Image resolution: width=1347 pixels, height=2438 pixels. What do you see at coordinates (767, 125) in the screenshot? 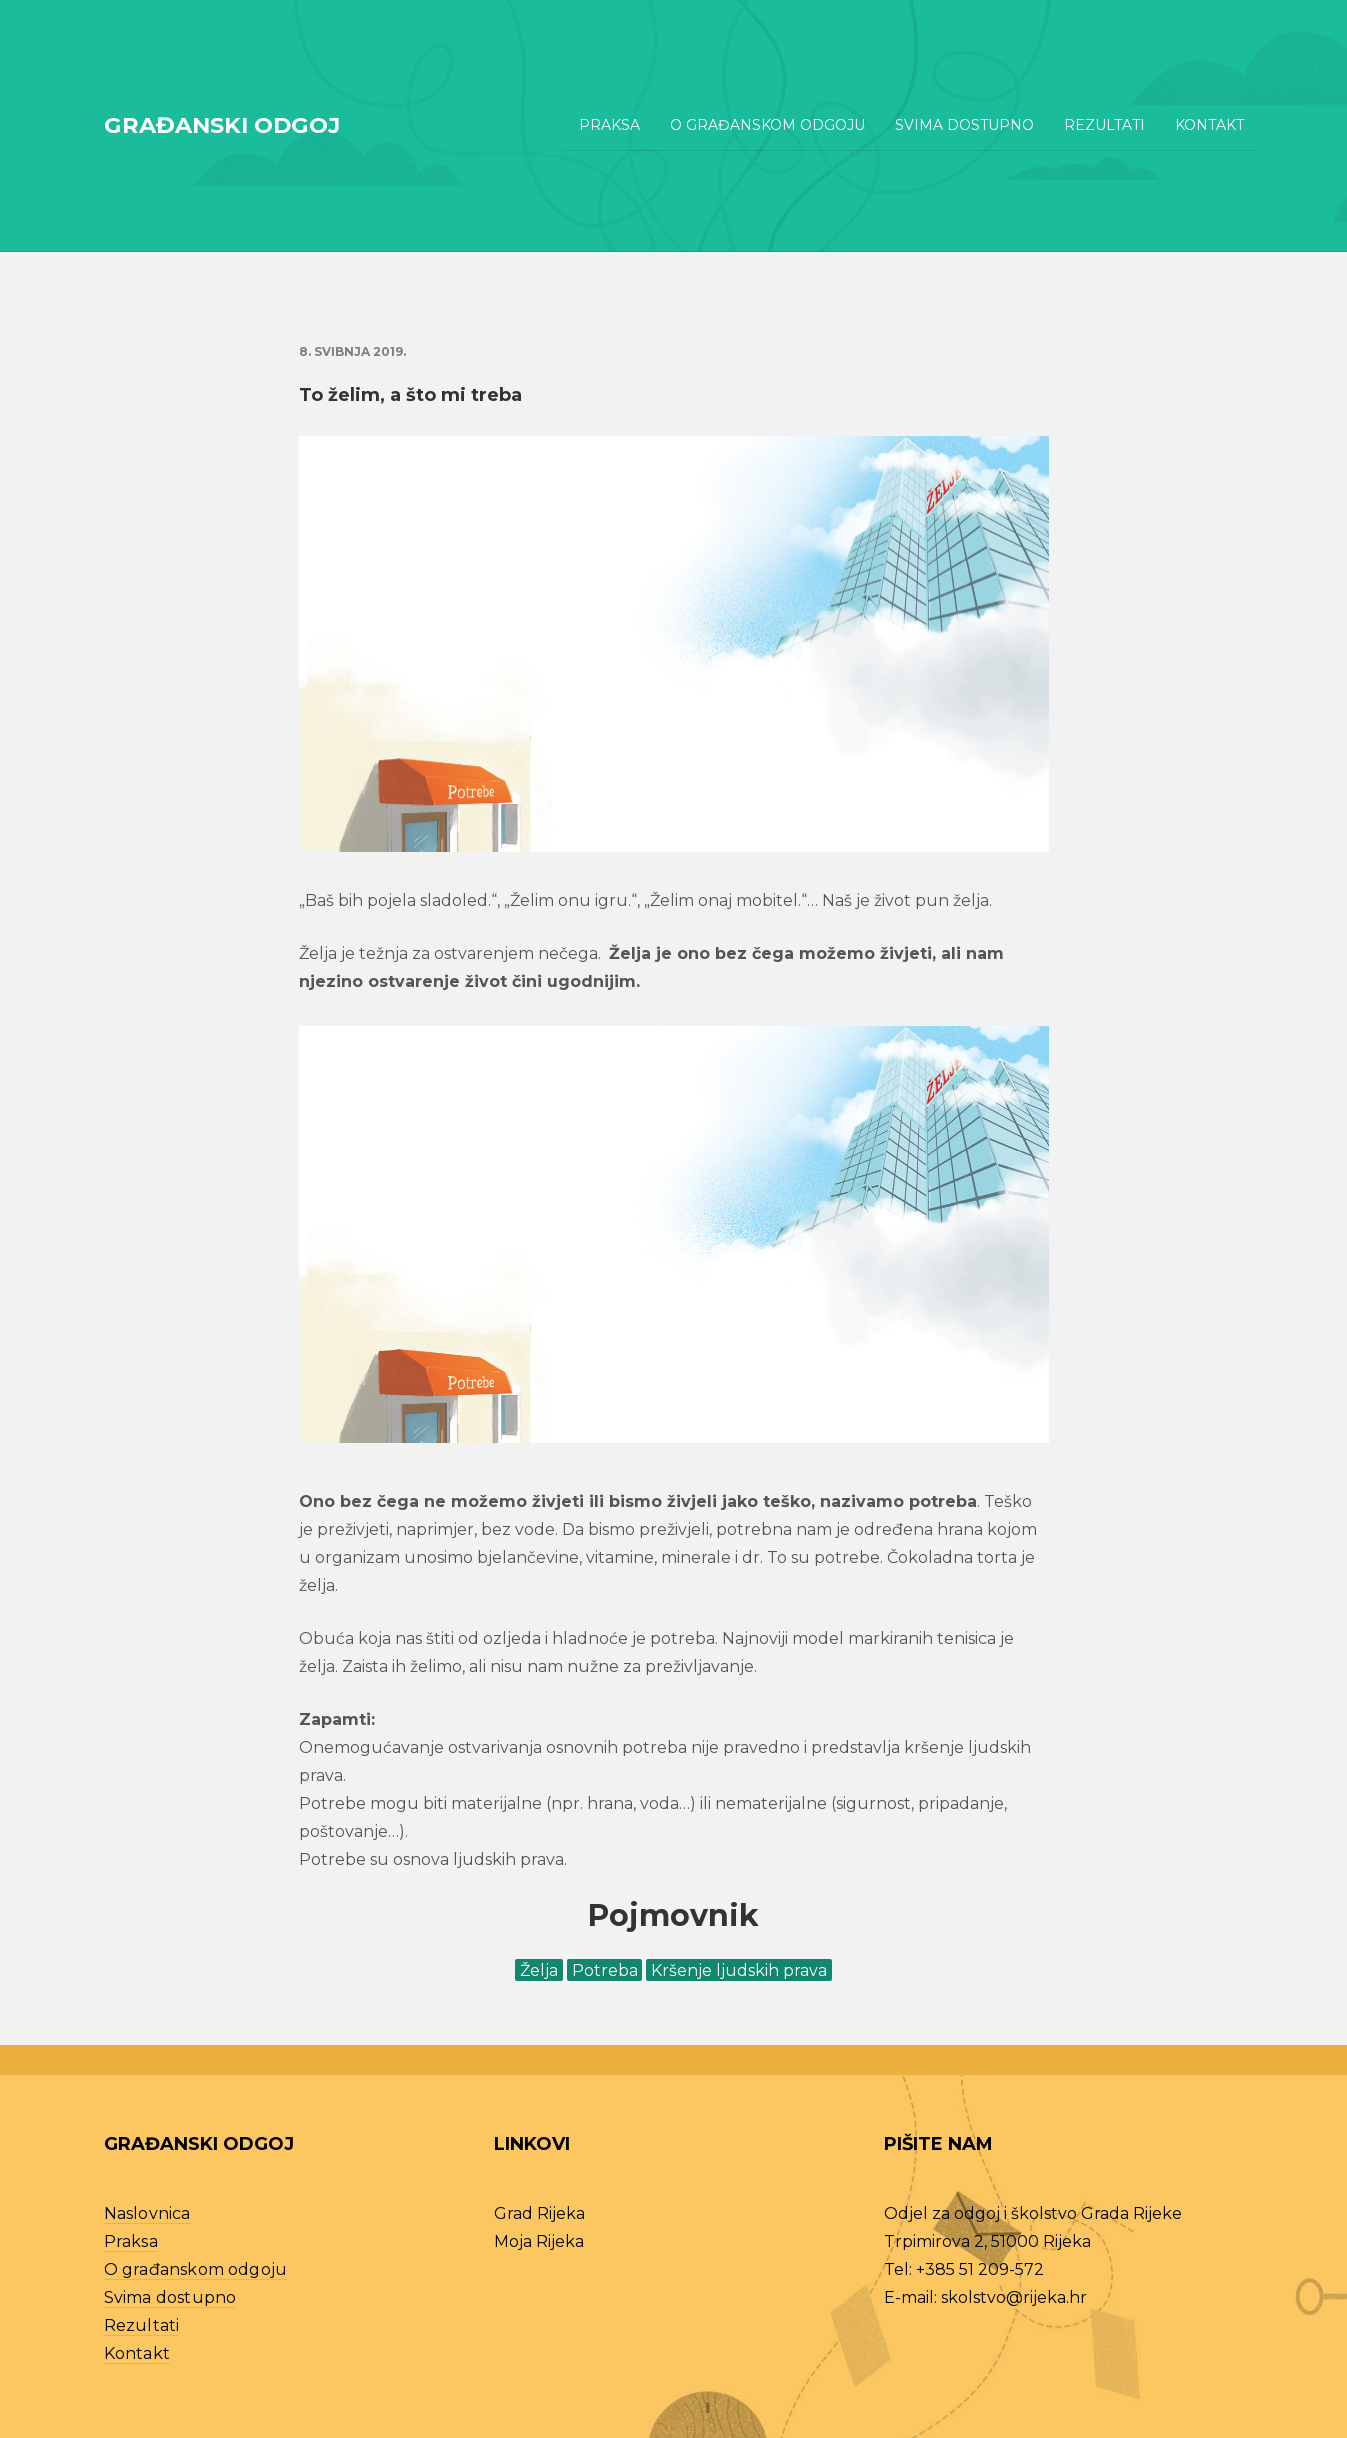
I see `O građanskom odgoju` at bounding box center [767, 125].